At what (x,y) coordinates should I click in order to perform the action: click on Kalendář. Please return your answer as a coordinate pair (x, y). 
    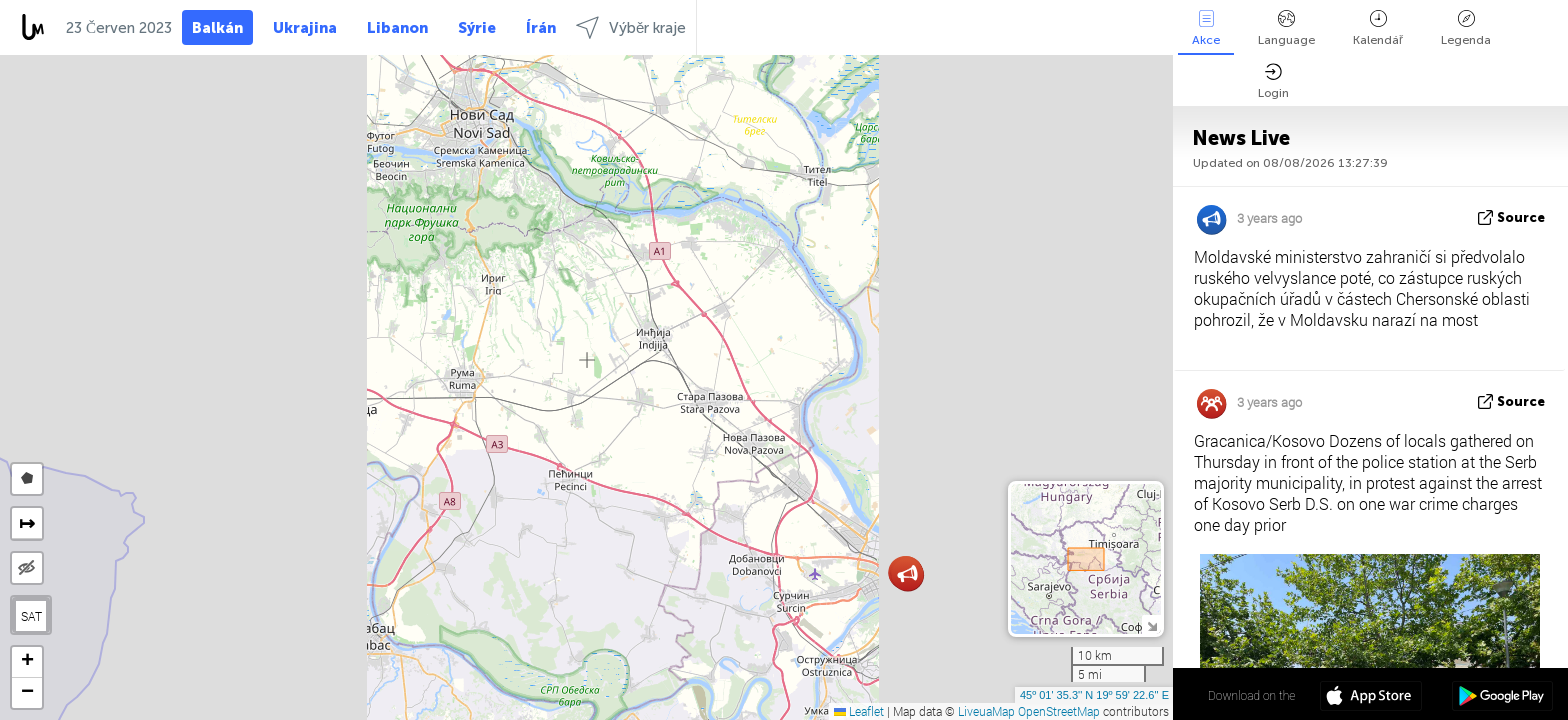
    Looking at the image, I should click on (1378, 28).